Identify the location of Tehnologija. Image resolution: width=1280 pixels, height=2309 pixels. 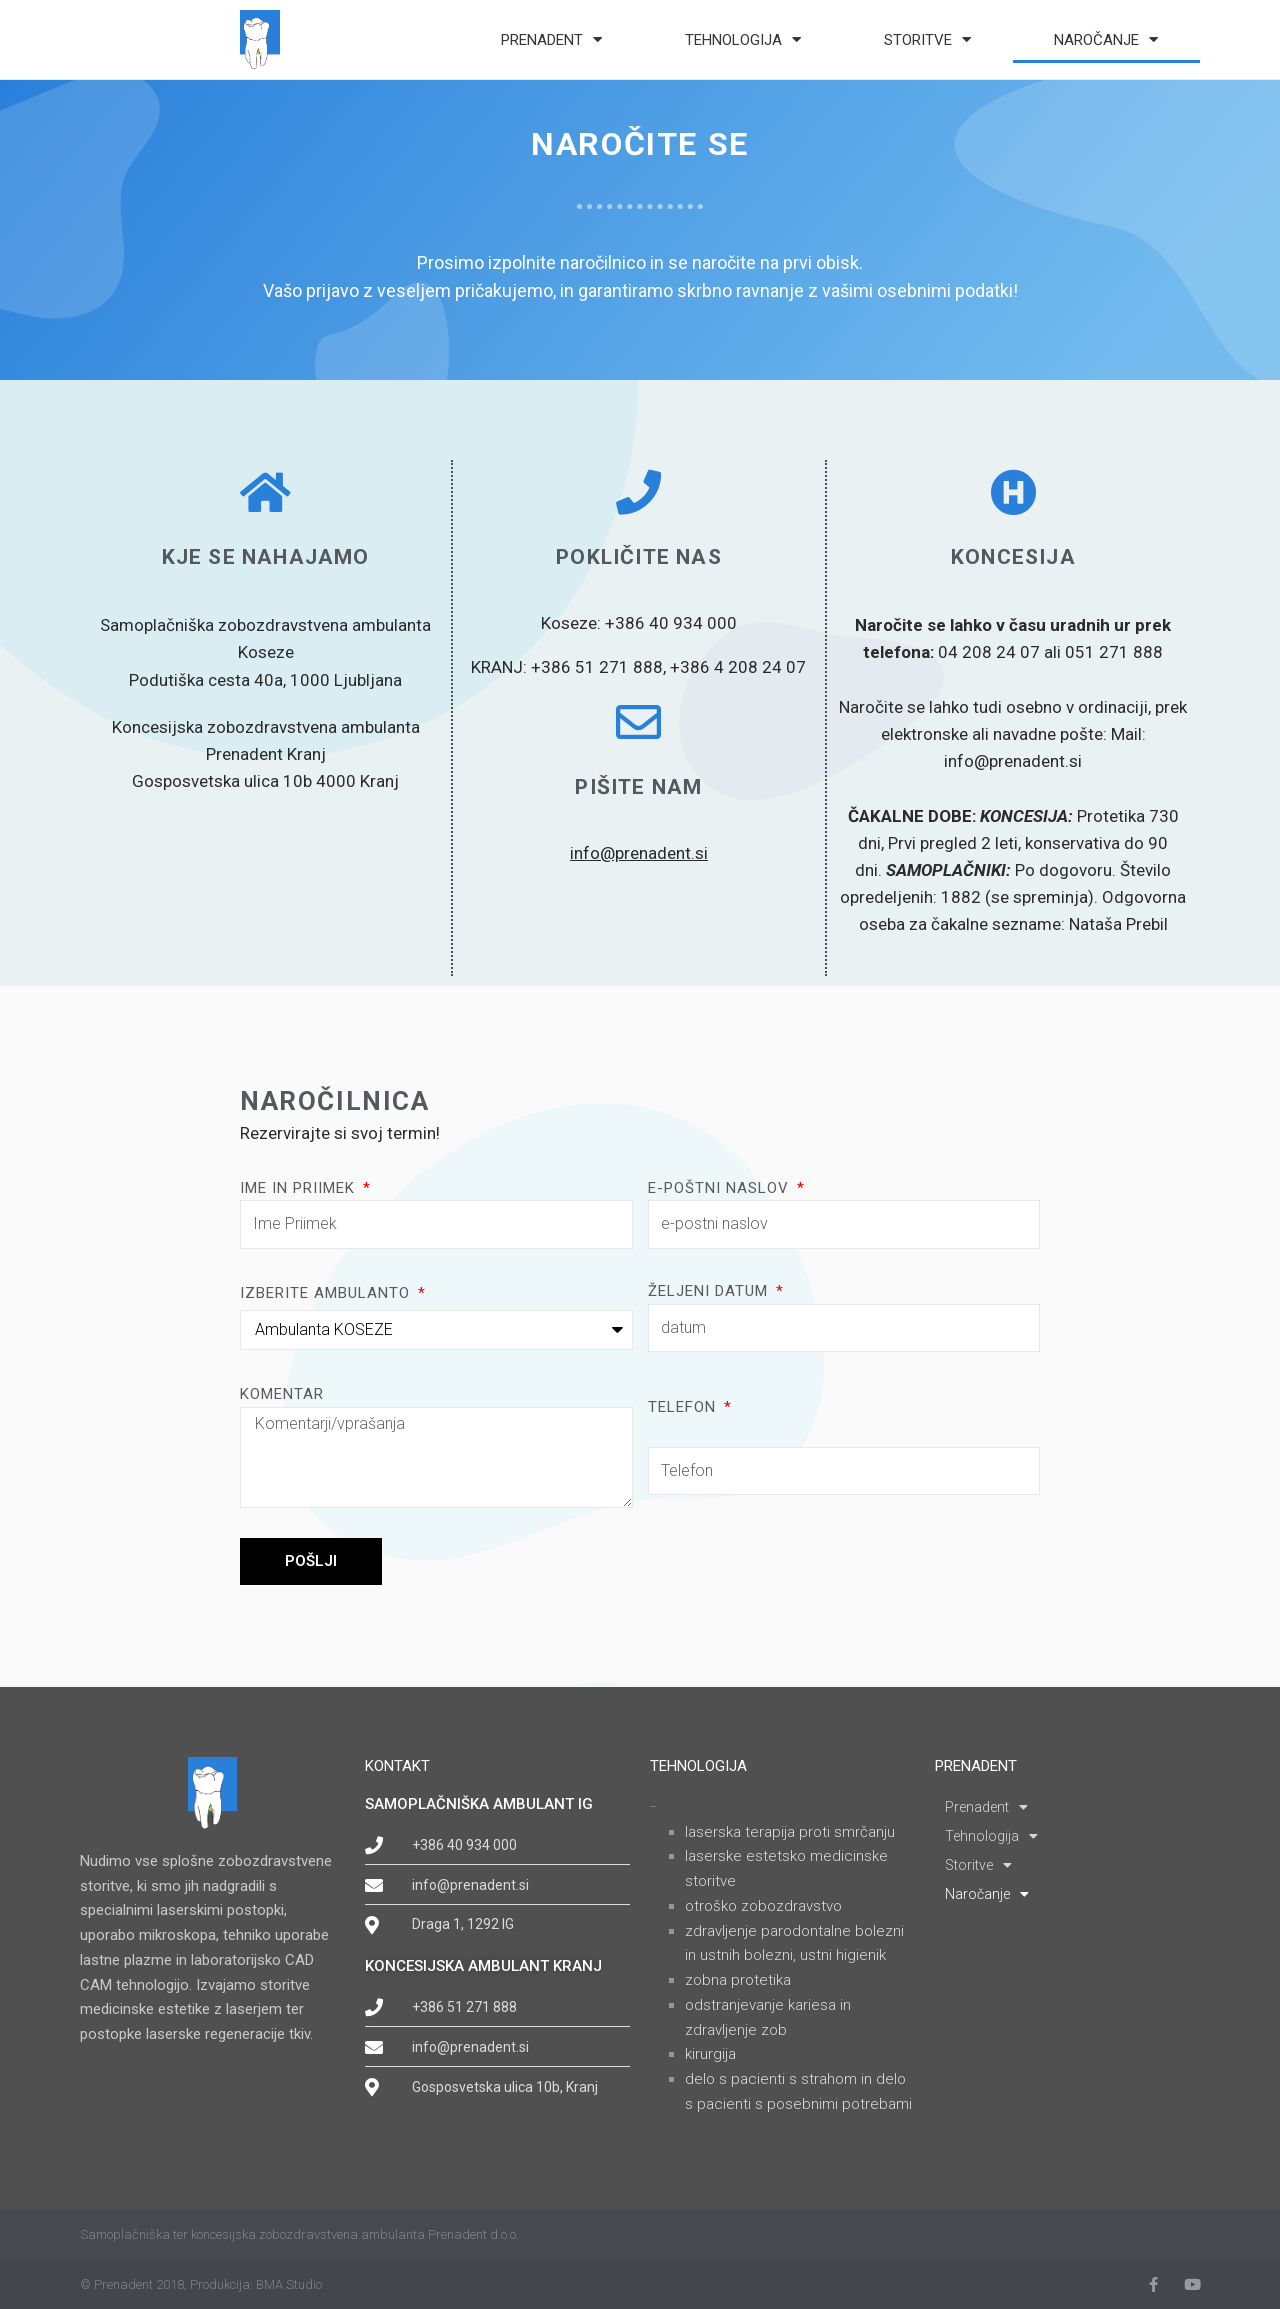
(743, 39).